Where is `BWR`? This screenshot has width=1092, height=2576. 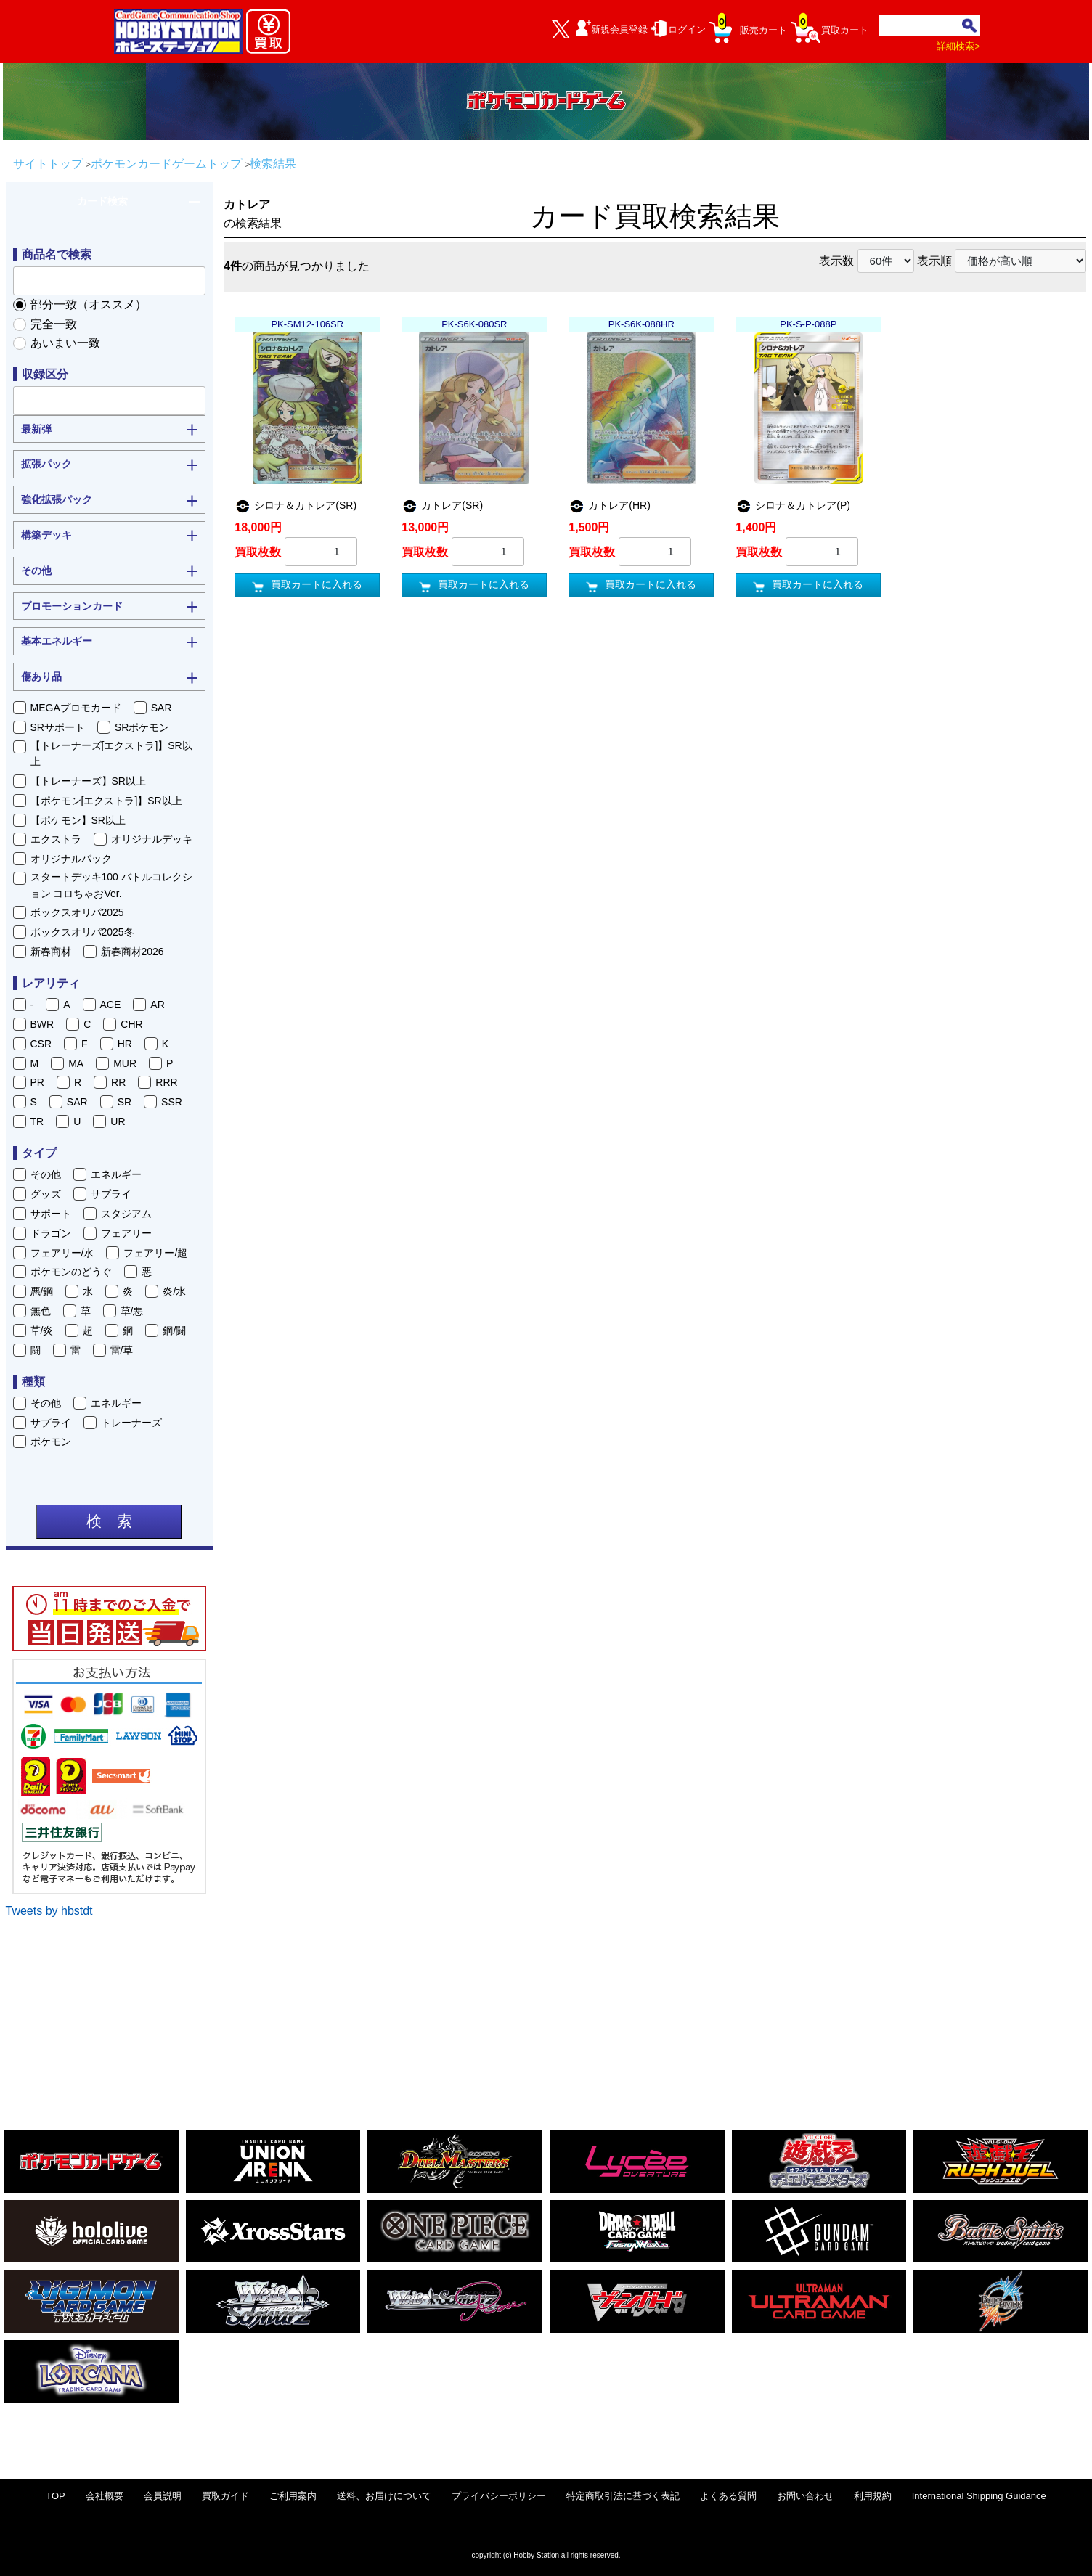
BWR is located at coordinates (42, 1024).